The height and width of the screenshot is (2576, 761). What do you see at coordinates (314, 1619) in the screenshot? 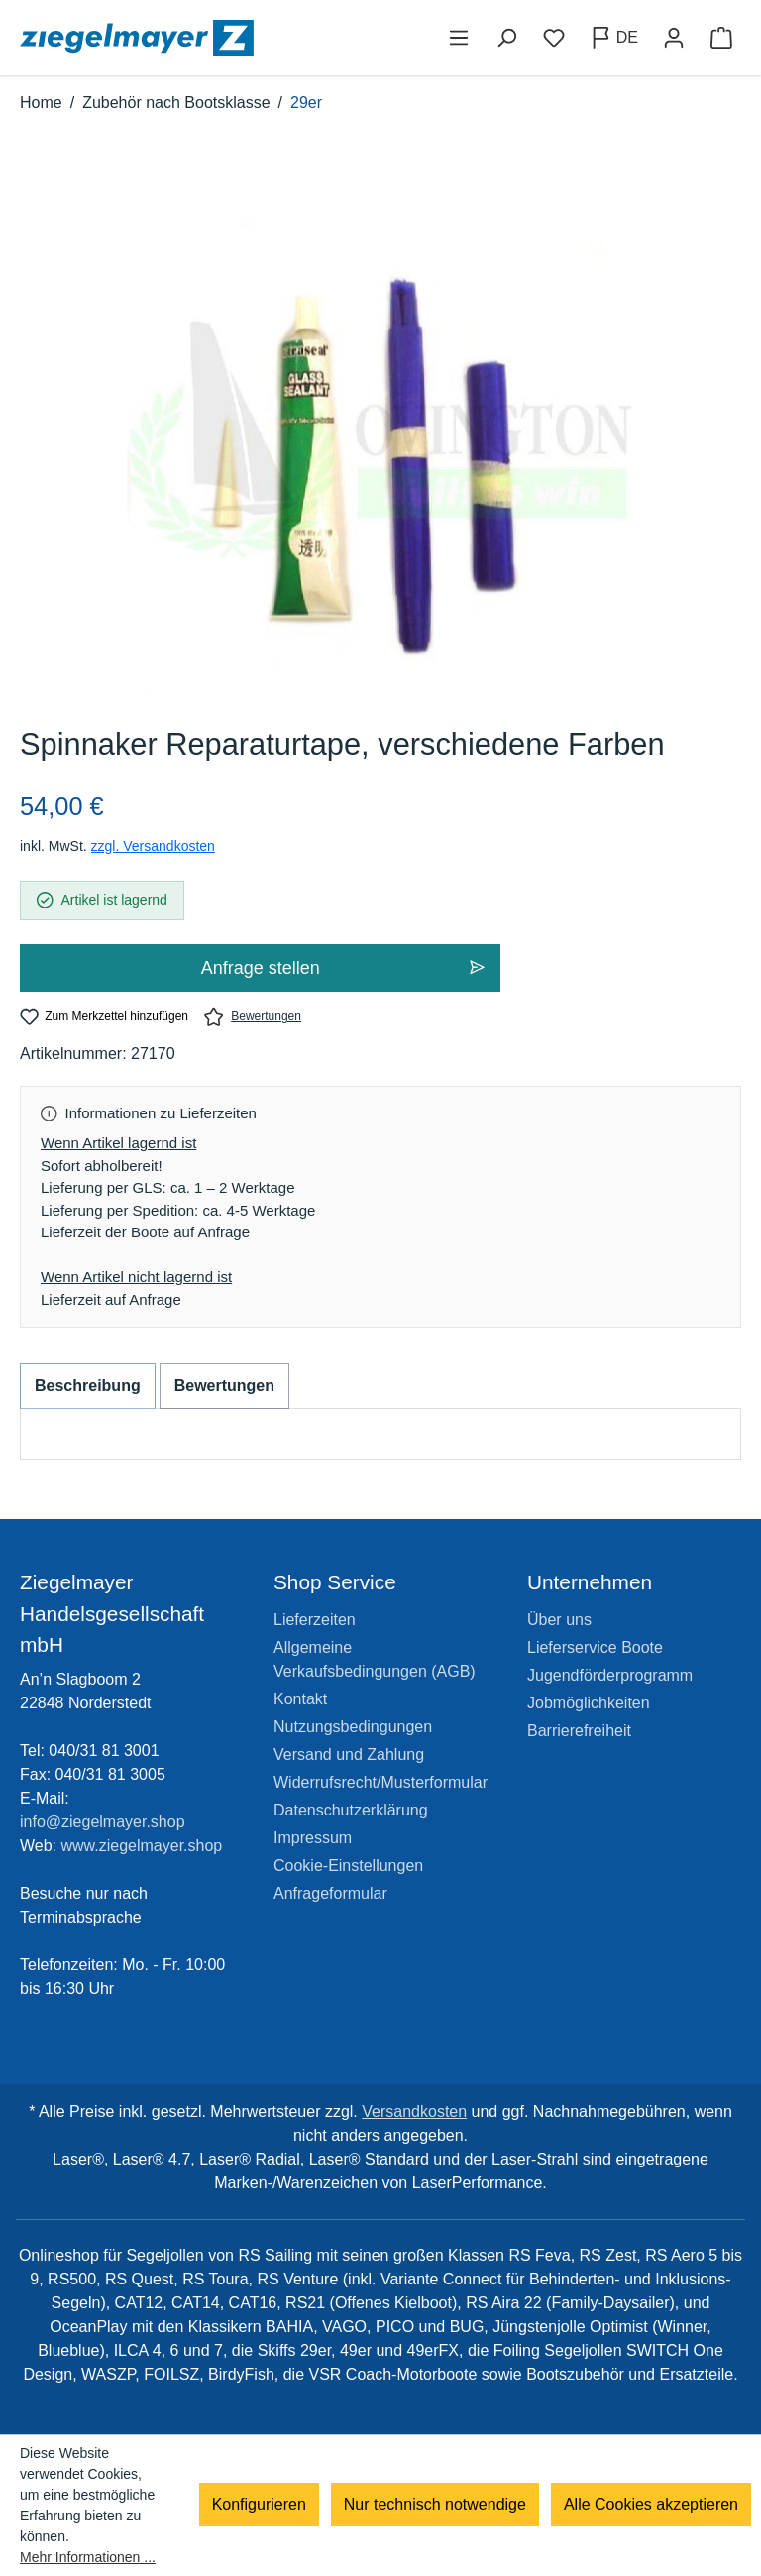
I see `Lieferzeiten` at bounding box center [314, 1619].